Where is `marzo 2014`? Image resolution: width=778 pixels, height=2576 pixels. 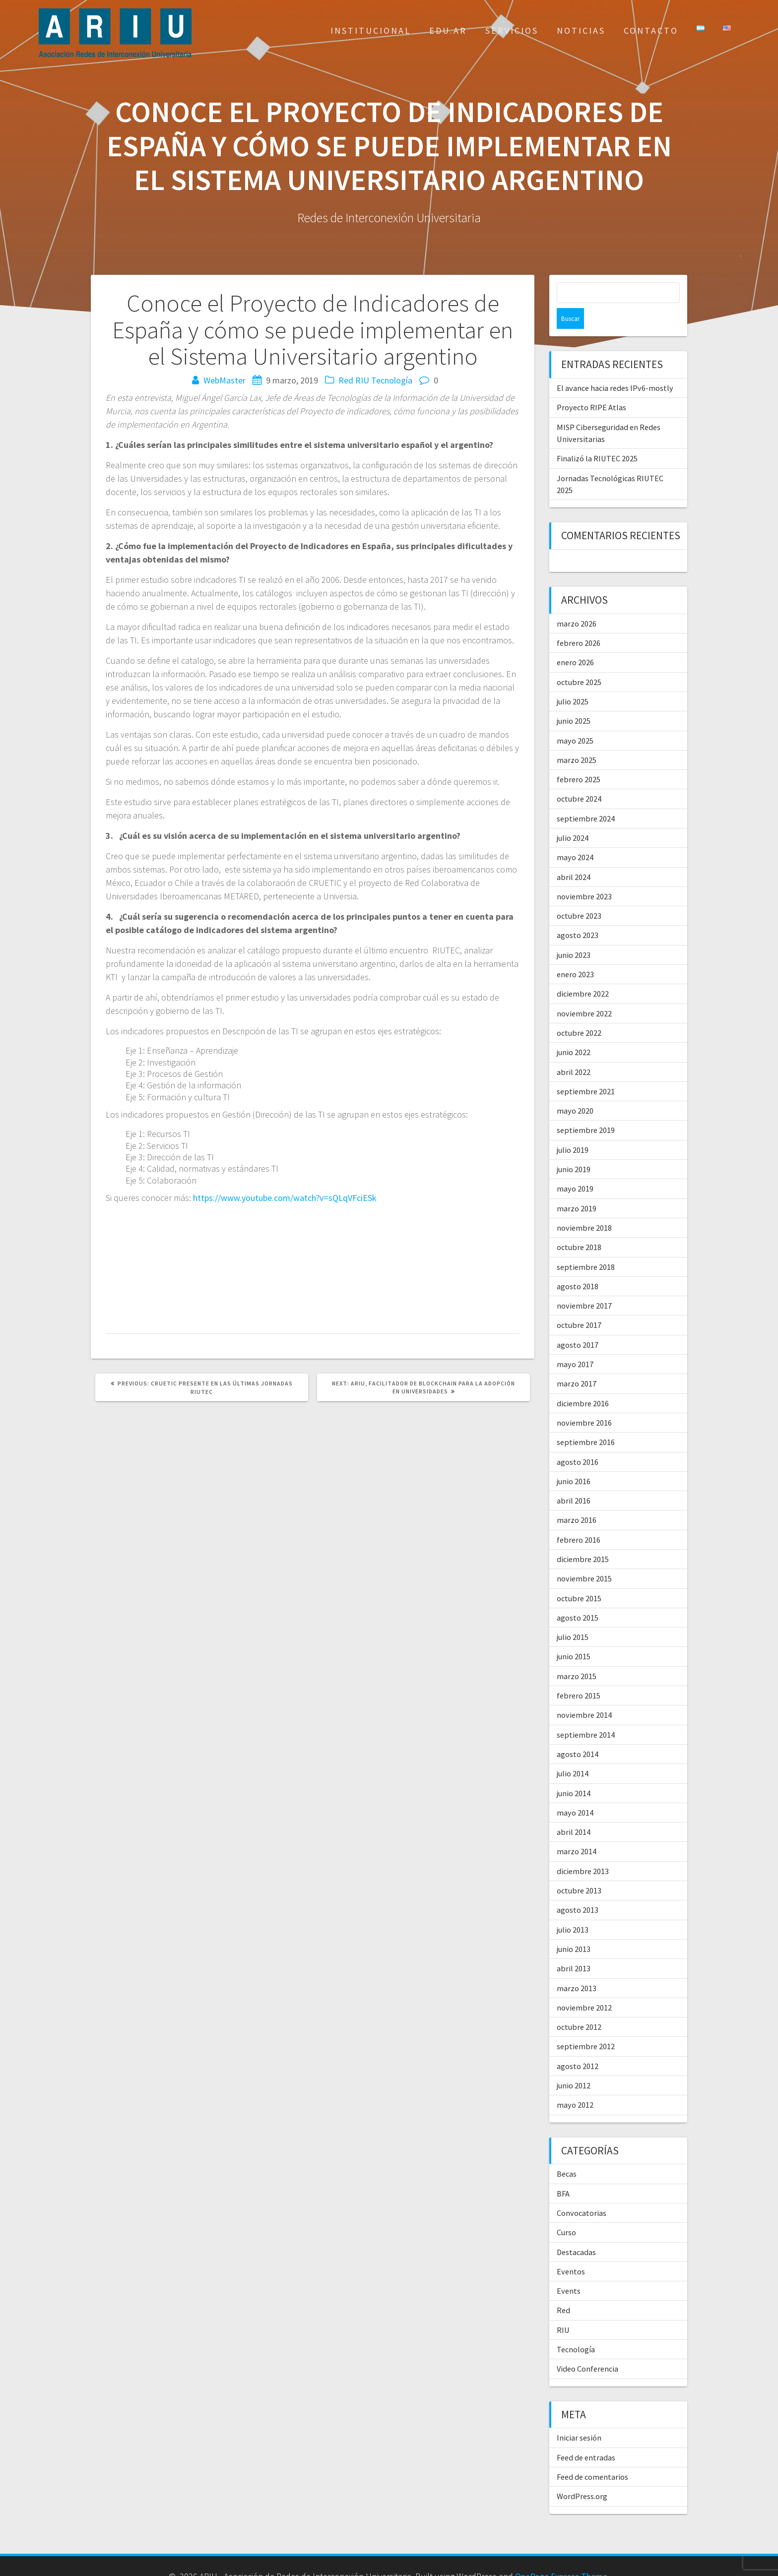 marzo 2014 is located at coordinates (576, 1830).